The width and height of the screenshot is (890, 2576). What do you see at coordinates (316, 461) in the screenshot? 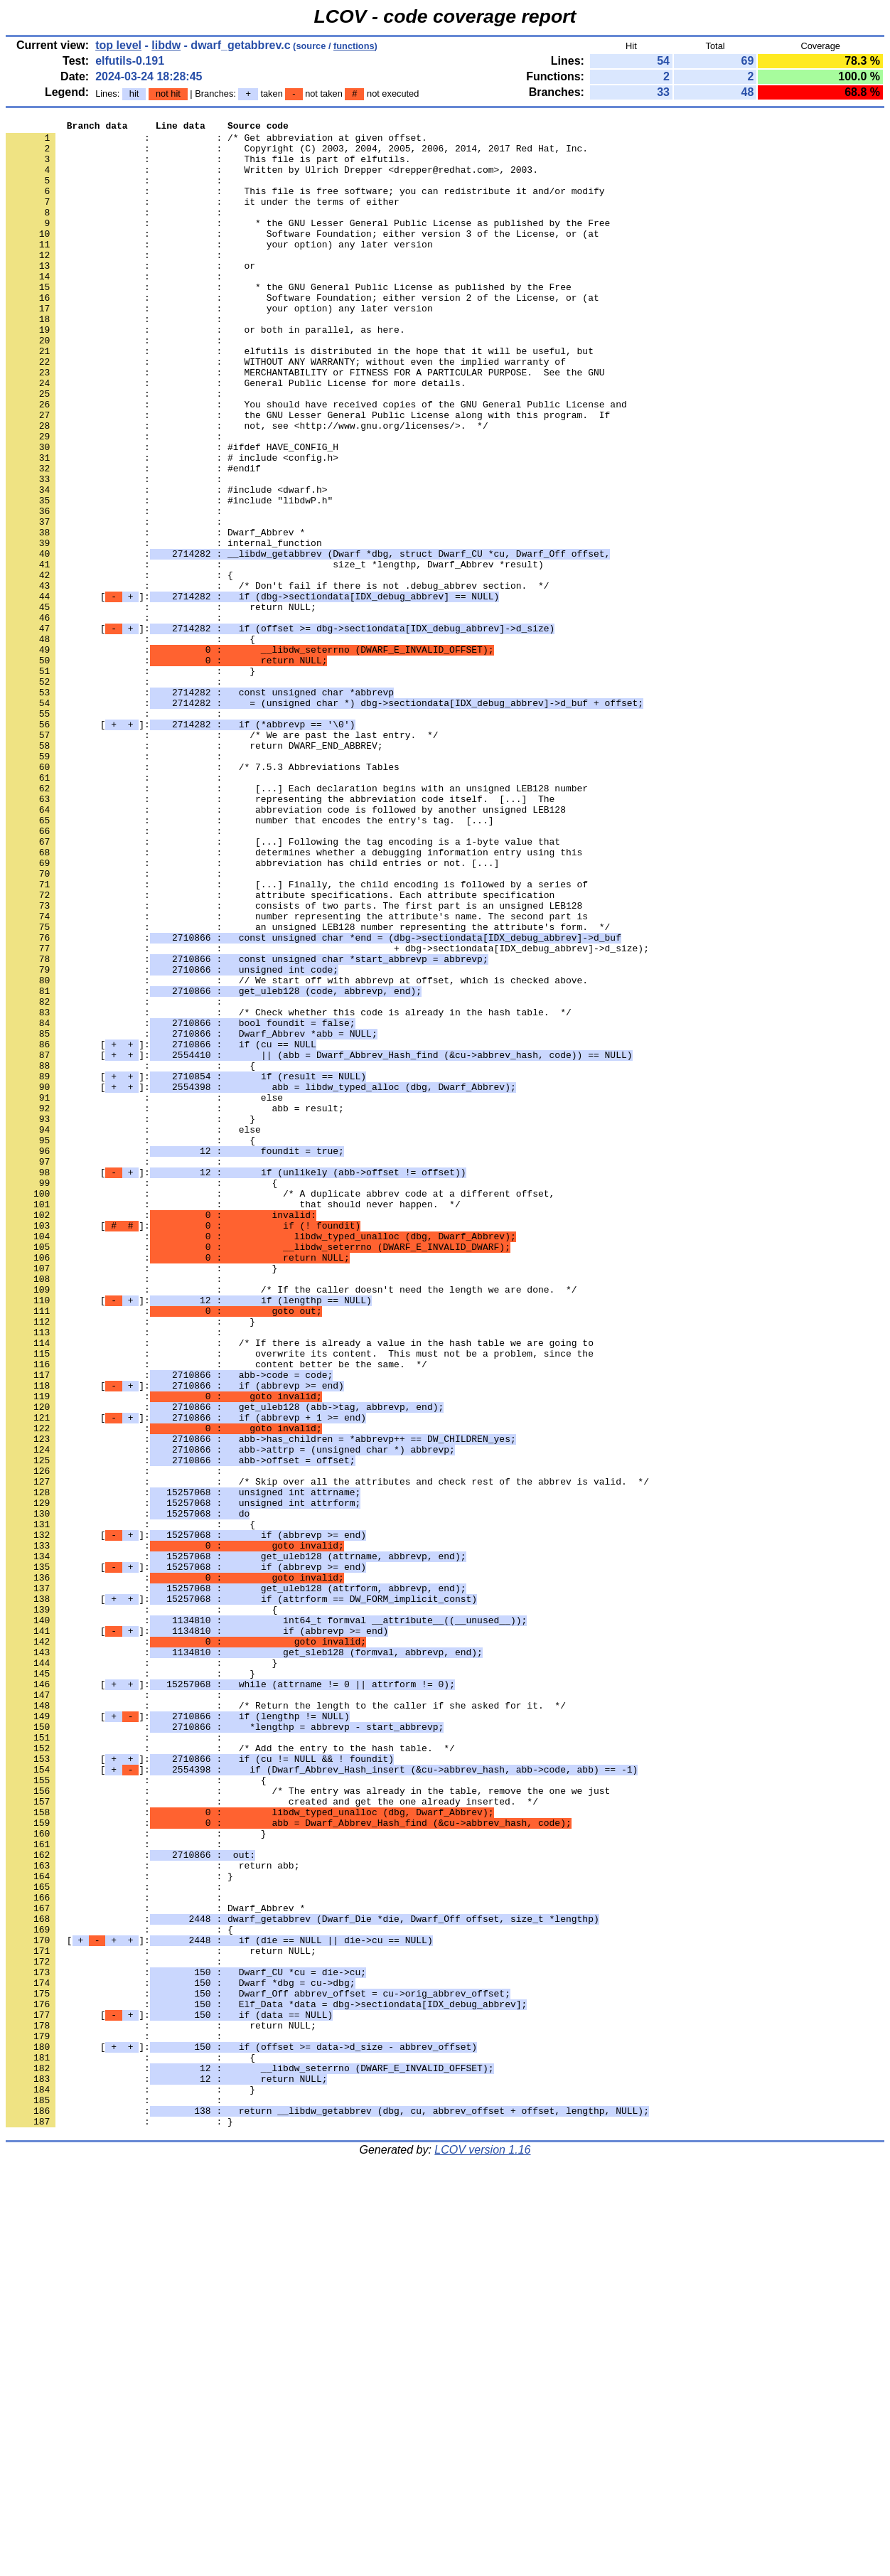
I see `: : You should have received copies of the GNU General Public License and` at bounding box center [316, 461].